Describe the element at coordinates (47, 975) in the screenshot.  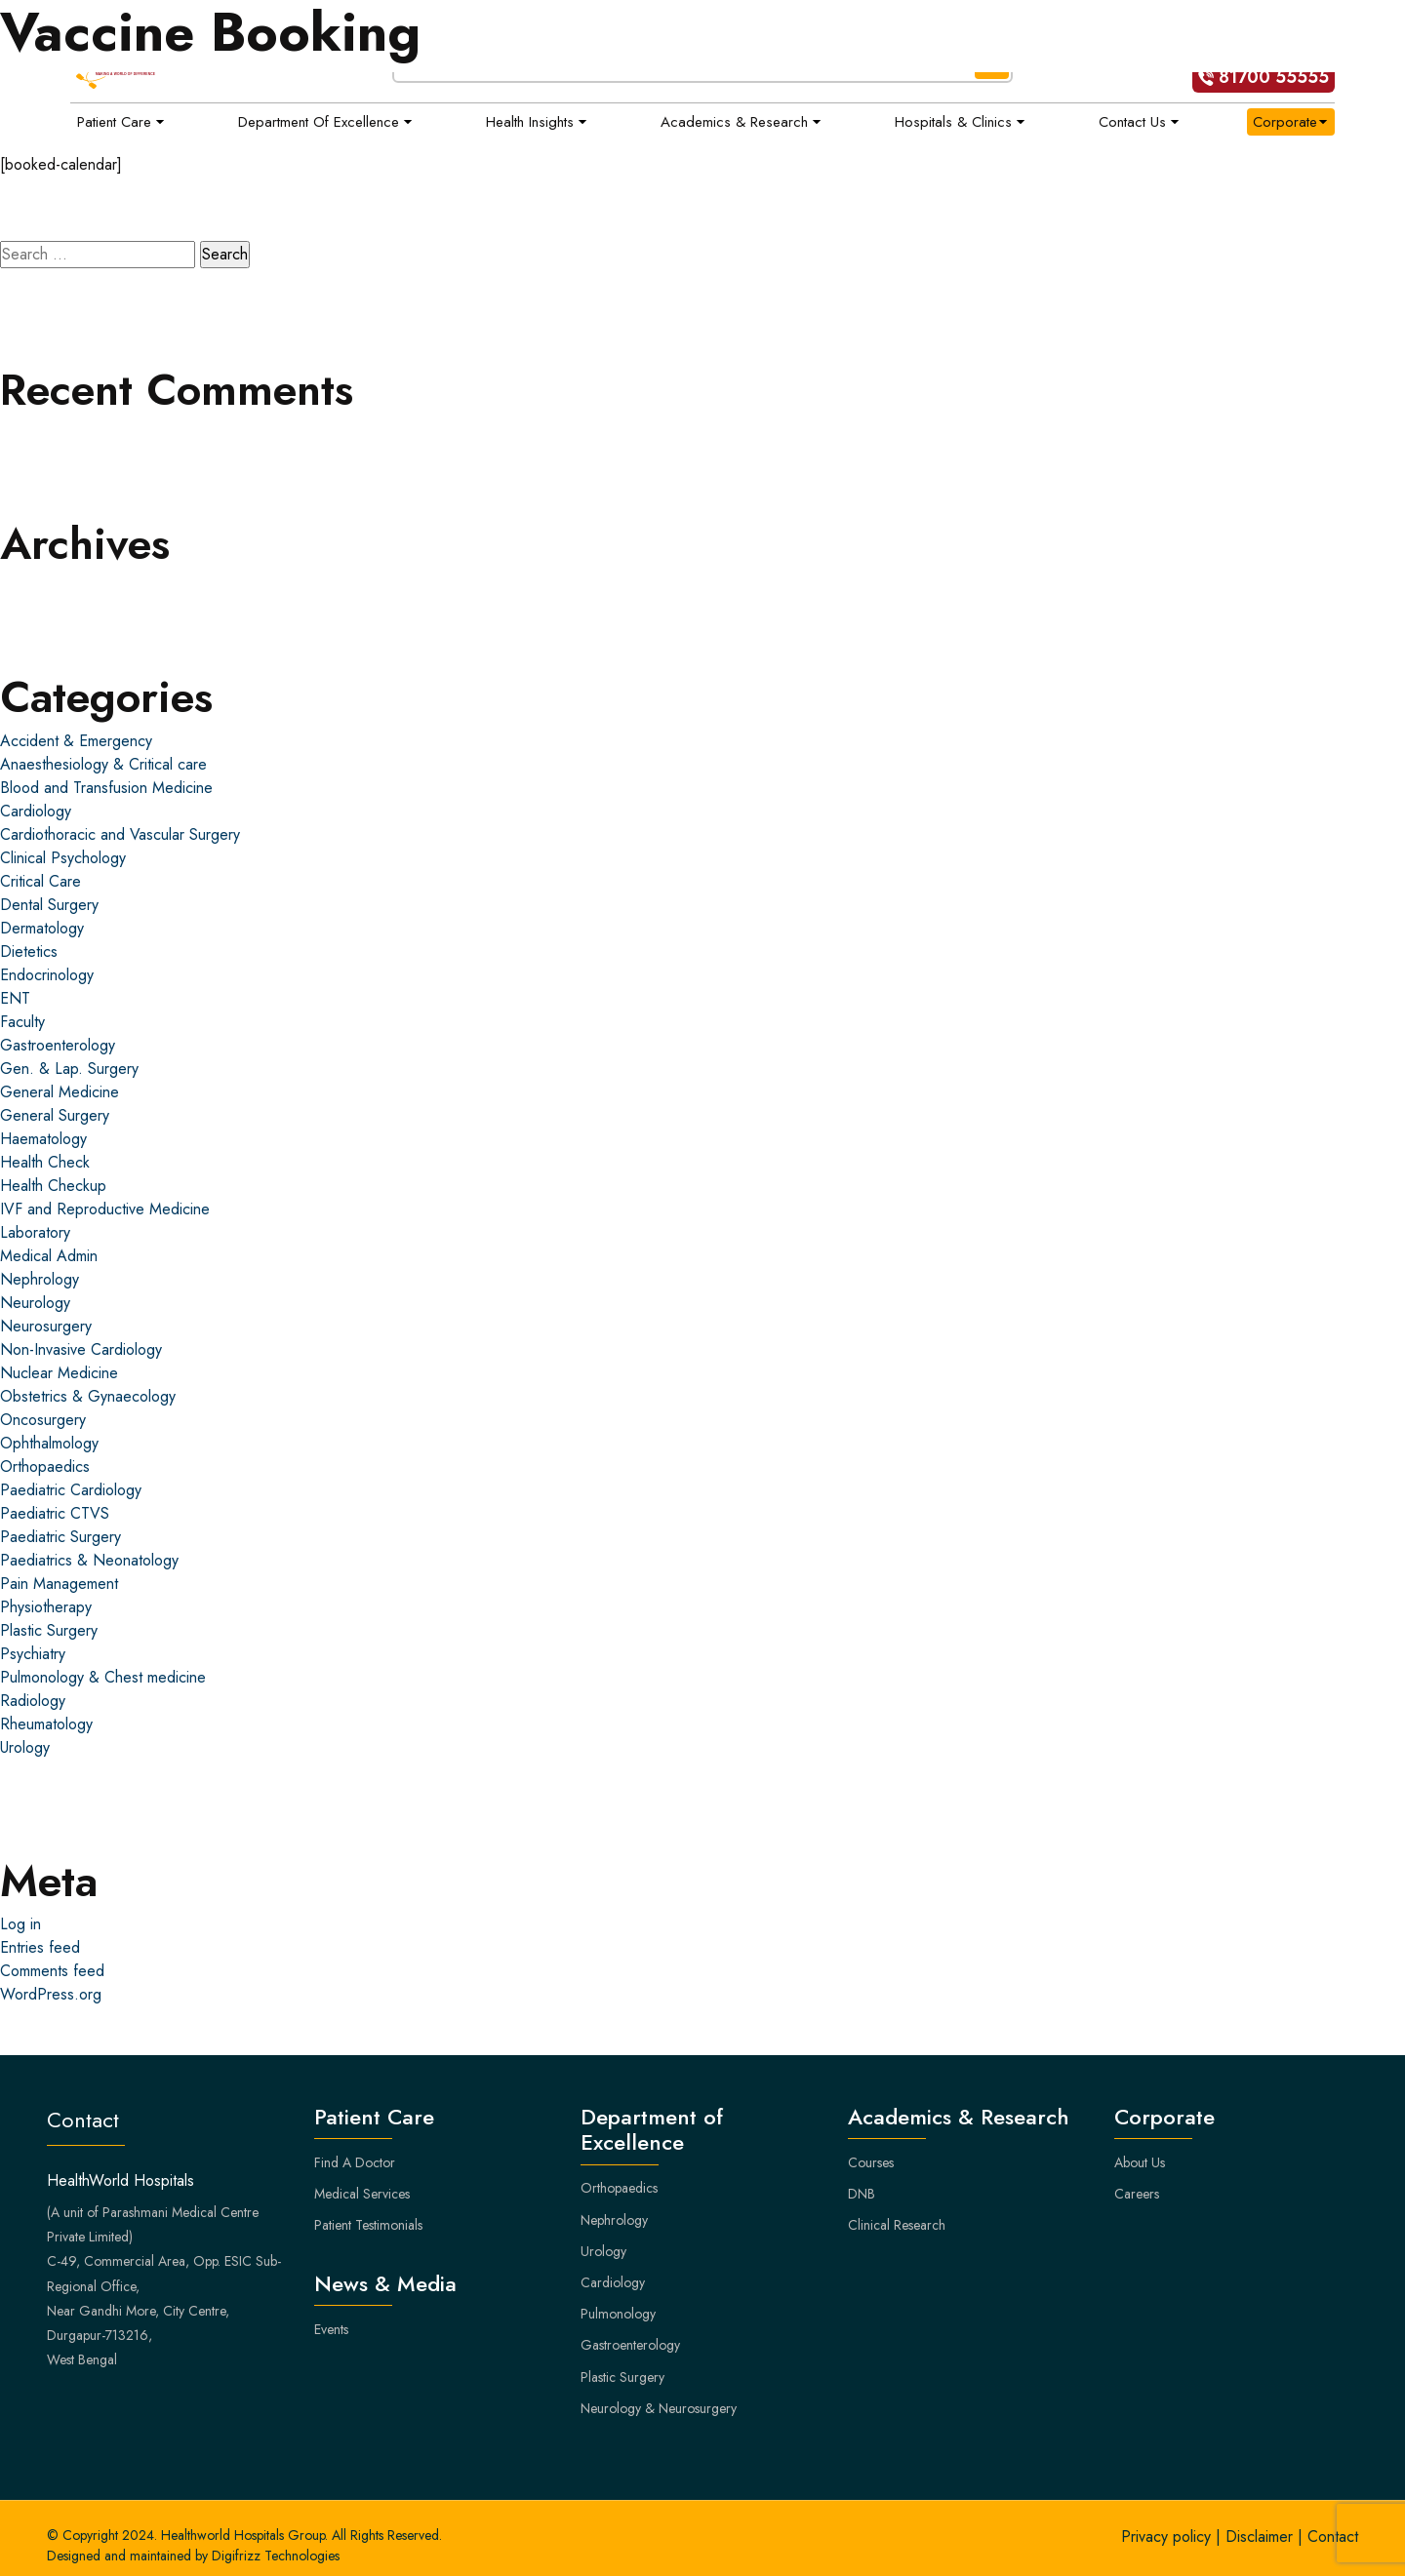
I see `Endocrinology` at that location.